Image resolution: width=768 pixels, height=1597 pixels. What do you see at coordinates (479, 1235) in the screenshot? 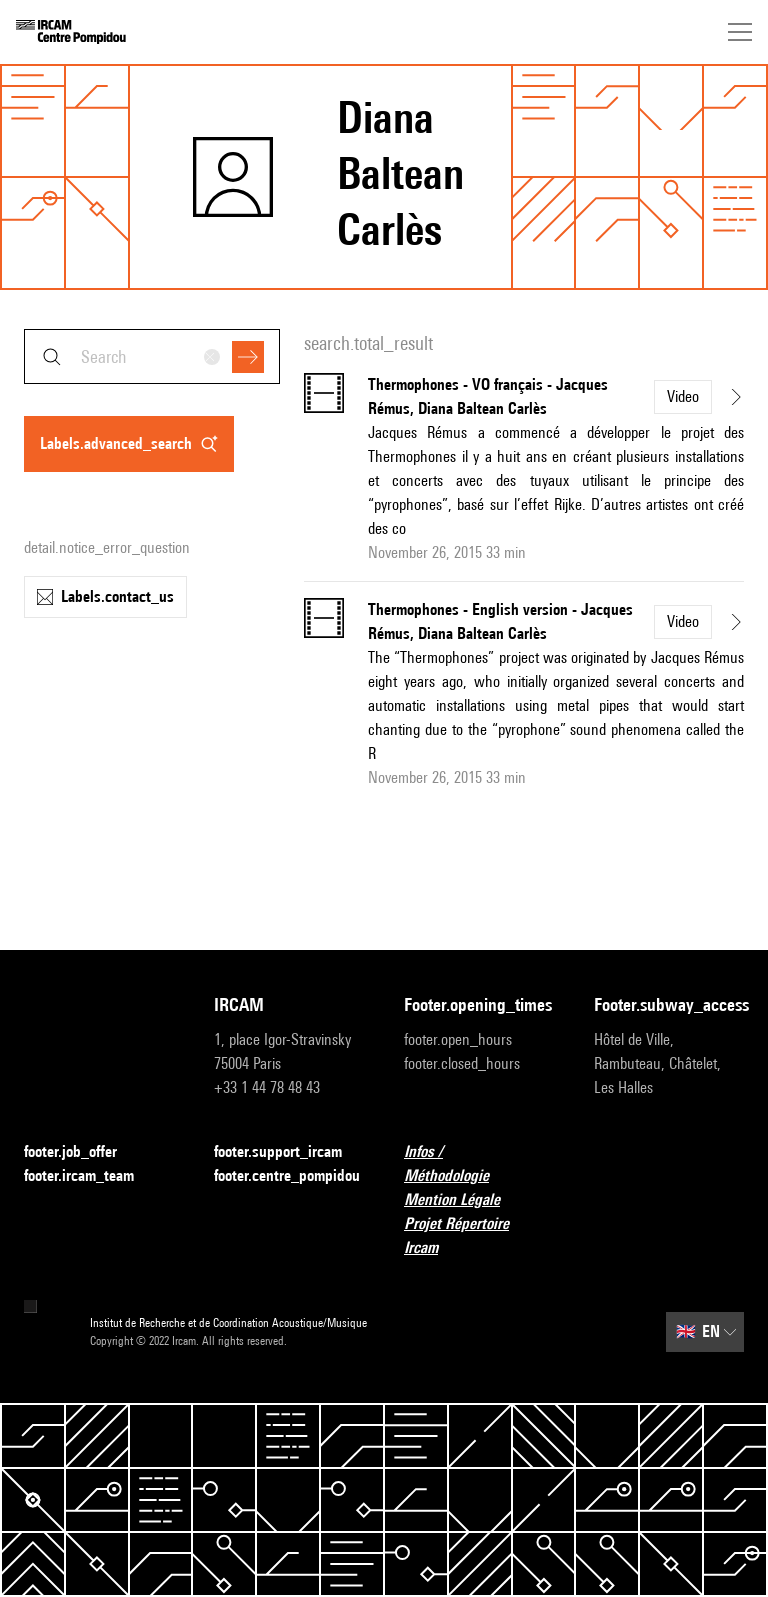
I see `Projet Répertoire Ircam` at bounding box center [479, 1235].